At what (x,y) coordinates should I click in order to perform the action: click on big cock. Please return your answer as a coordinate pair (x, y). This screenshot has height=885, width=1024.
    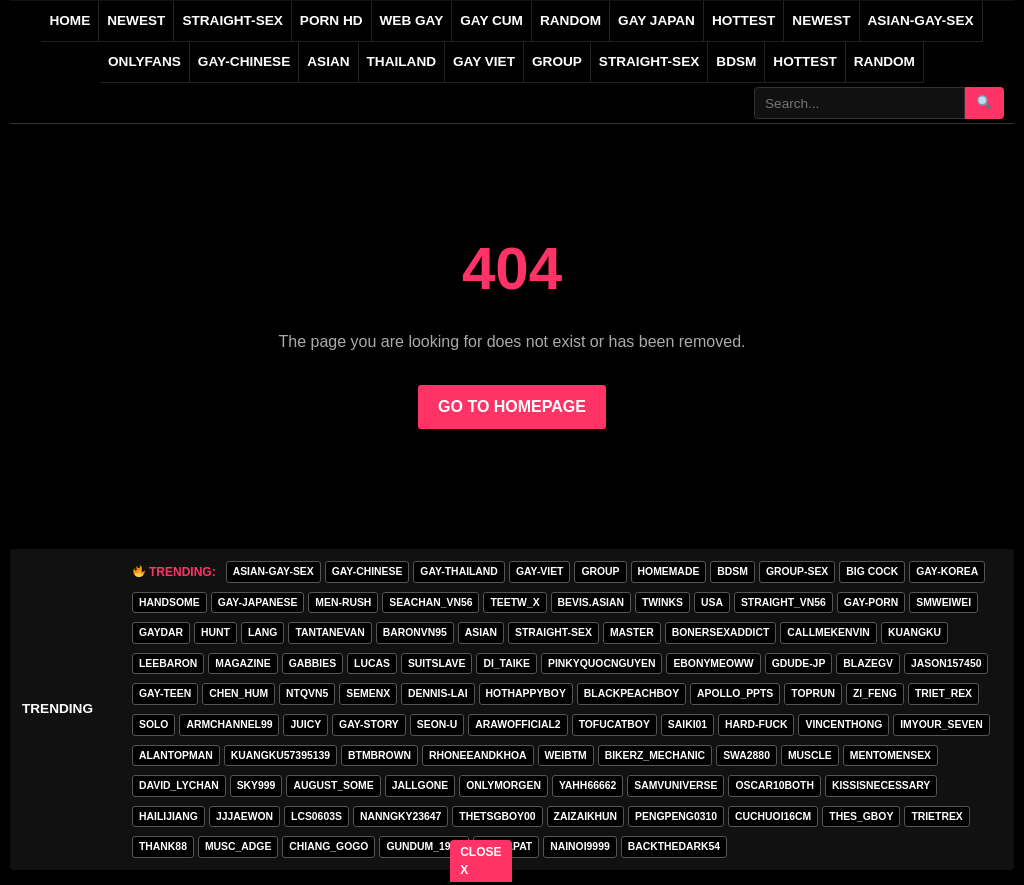
    Looking at the image, I should click on (872, 571).